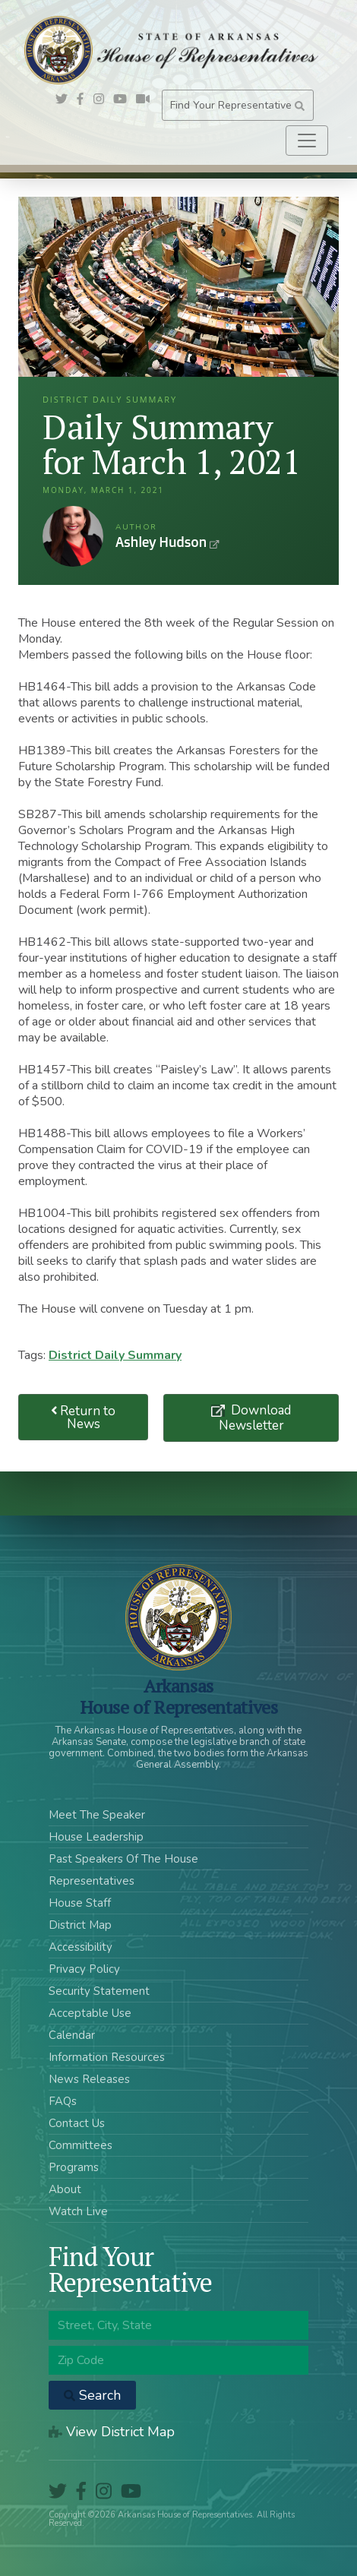 Image resolution: width=357 pixels, height=2576 pixels. What do you see at coordinates (97, 1814) in the screenshot?
I see `Meet The Speaker` at bounding box center [97, 1814].